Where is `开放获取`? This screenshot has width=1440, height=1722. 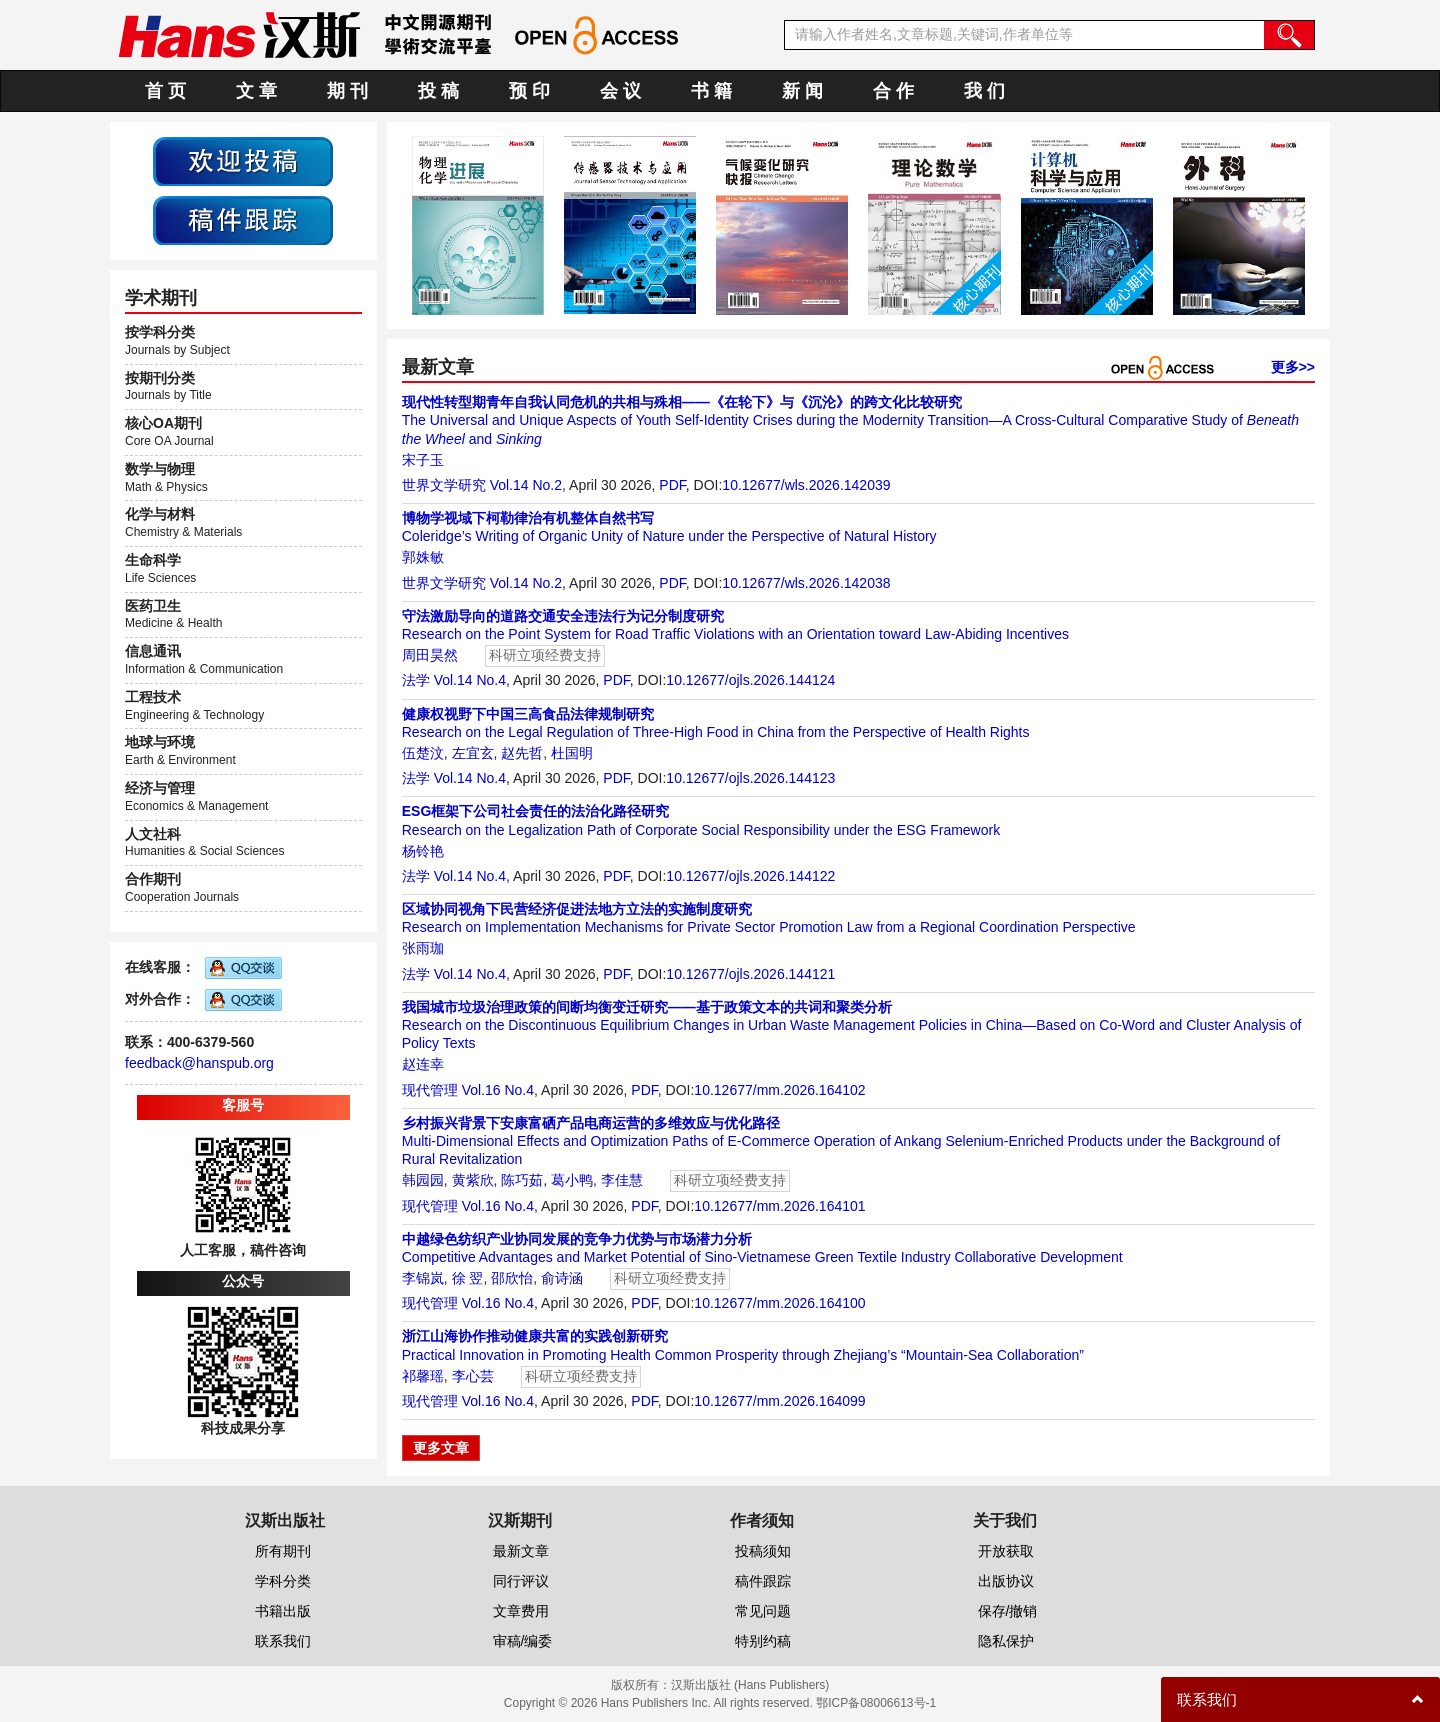
开放获取 is located at coordinates (1006, 1551).